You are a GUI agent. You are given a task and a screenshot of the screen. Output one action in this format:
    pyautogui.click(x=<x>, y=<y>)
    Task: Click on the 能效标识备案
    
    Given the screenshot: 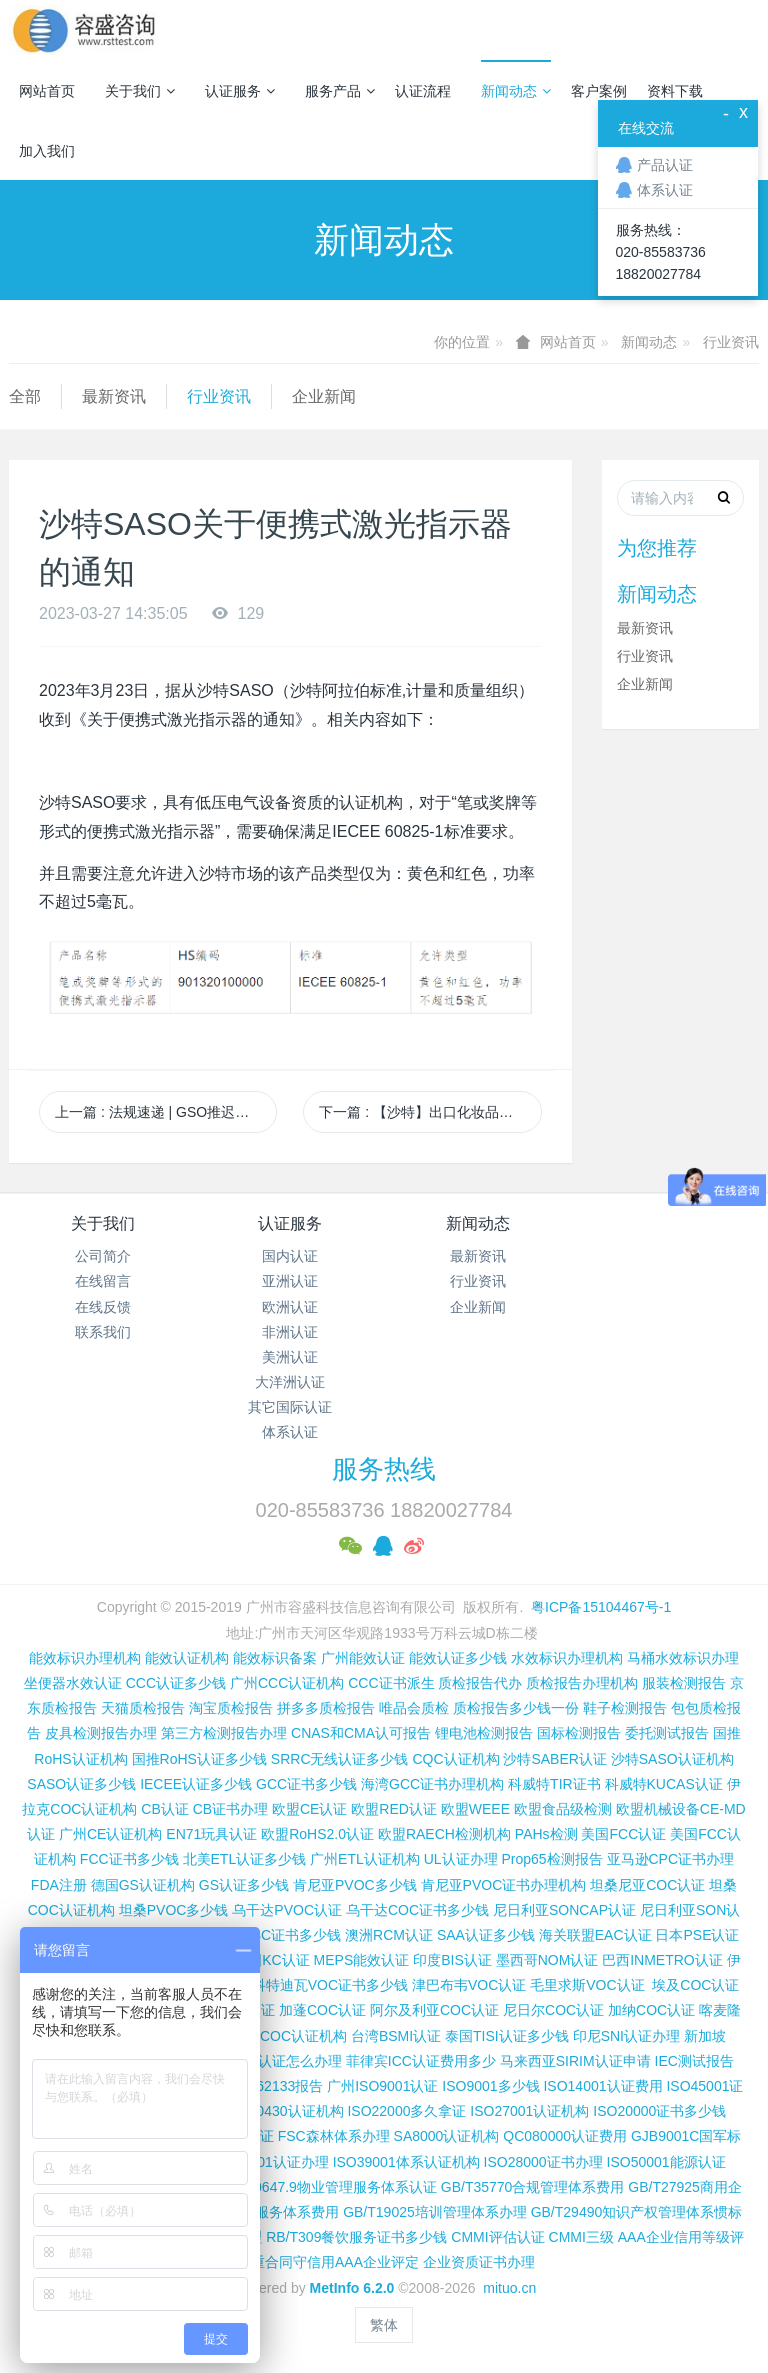 What is the action you would take?
    pyautogui.click(x=275, y=1658)
    